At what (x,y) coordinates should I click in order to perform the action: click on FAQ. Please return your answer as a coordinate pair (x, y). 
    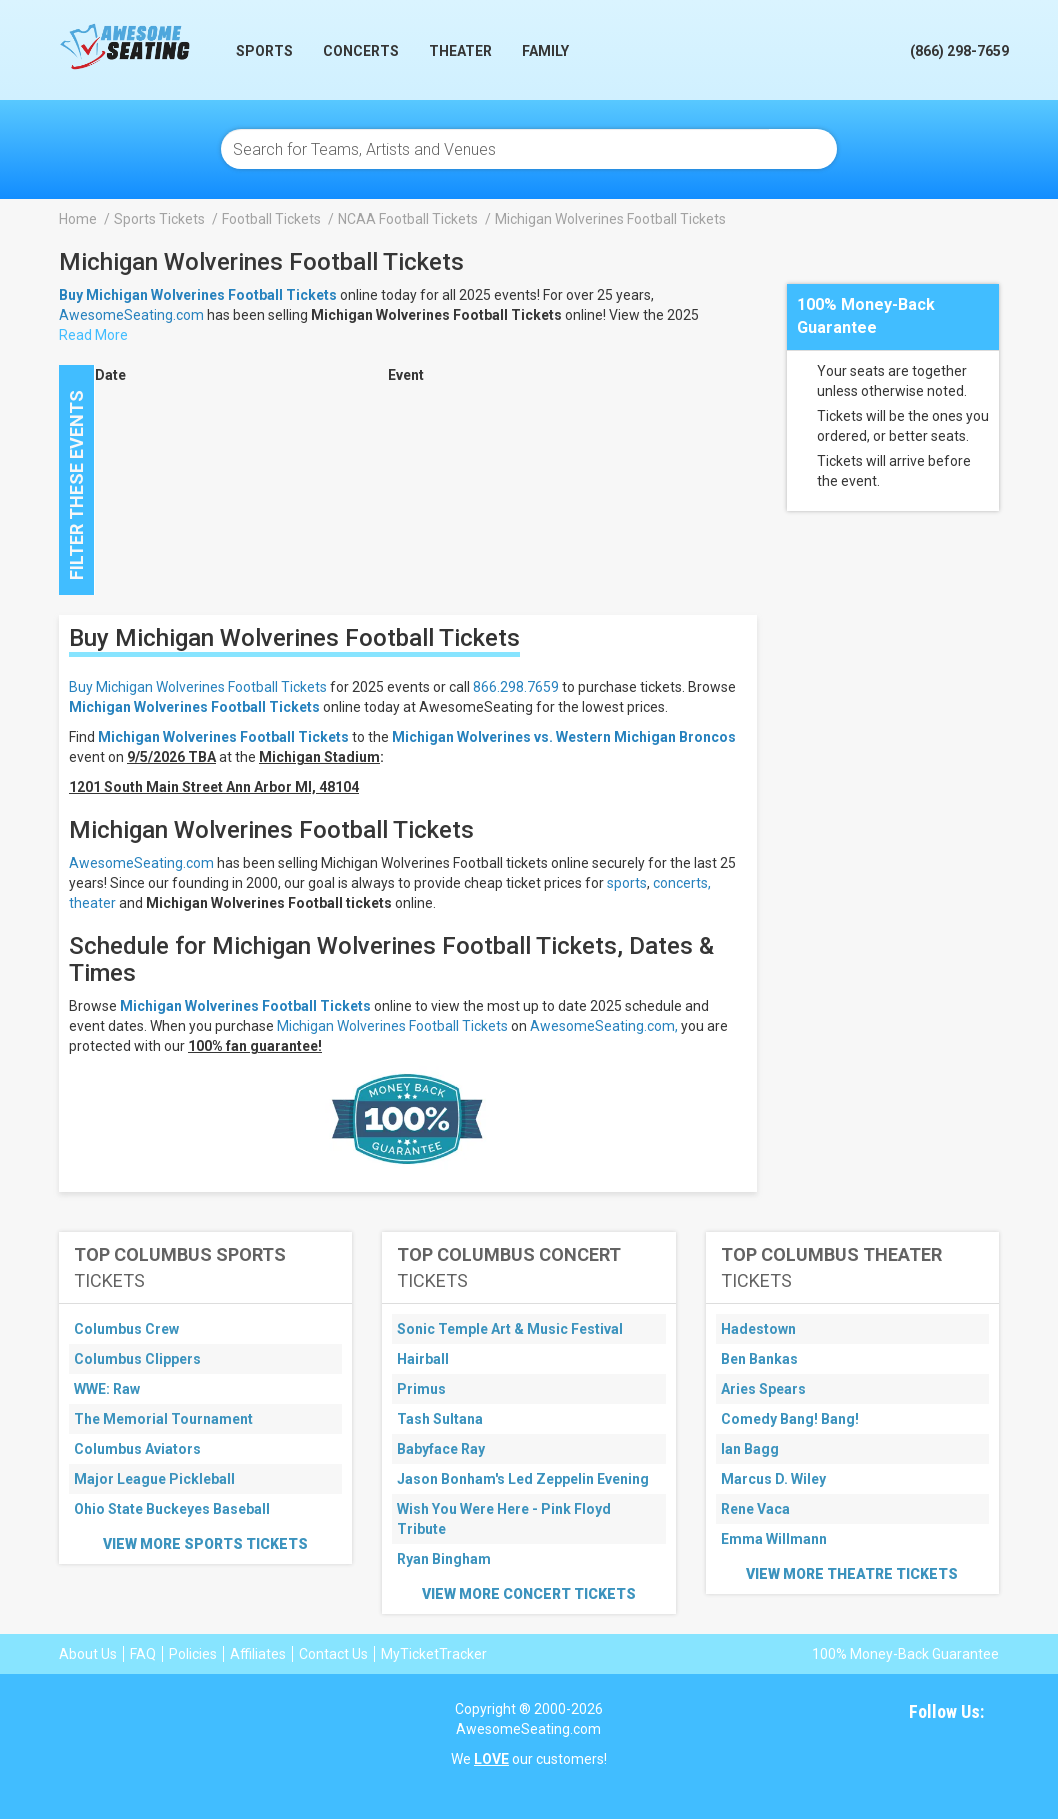
    Looking at the image, I should click on (143, 1654).